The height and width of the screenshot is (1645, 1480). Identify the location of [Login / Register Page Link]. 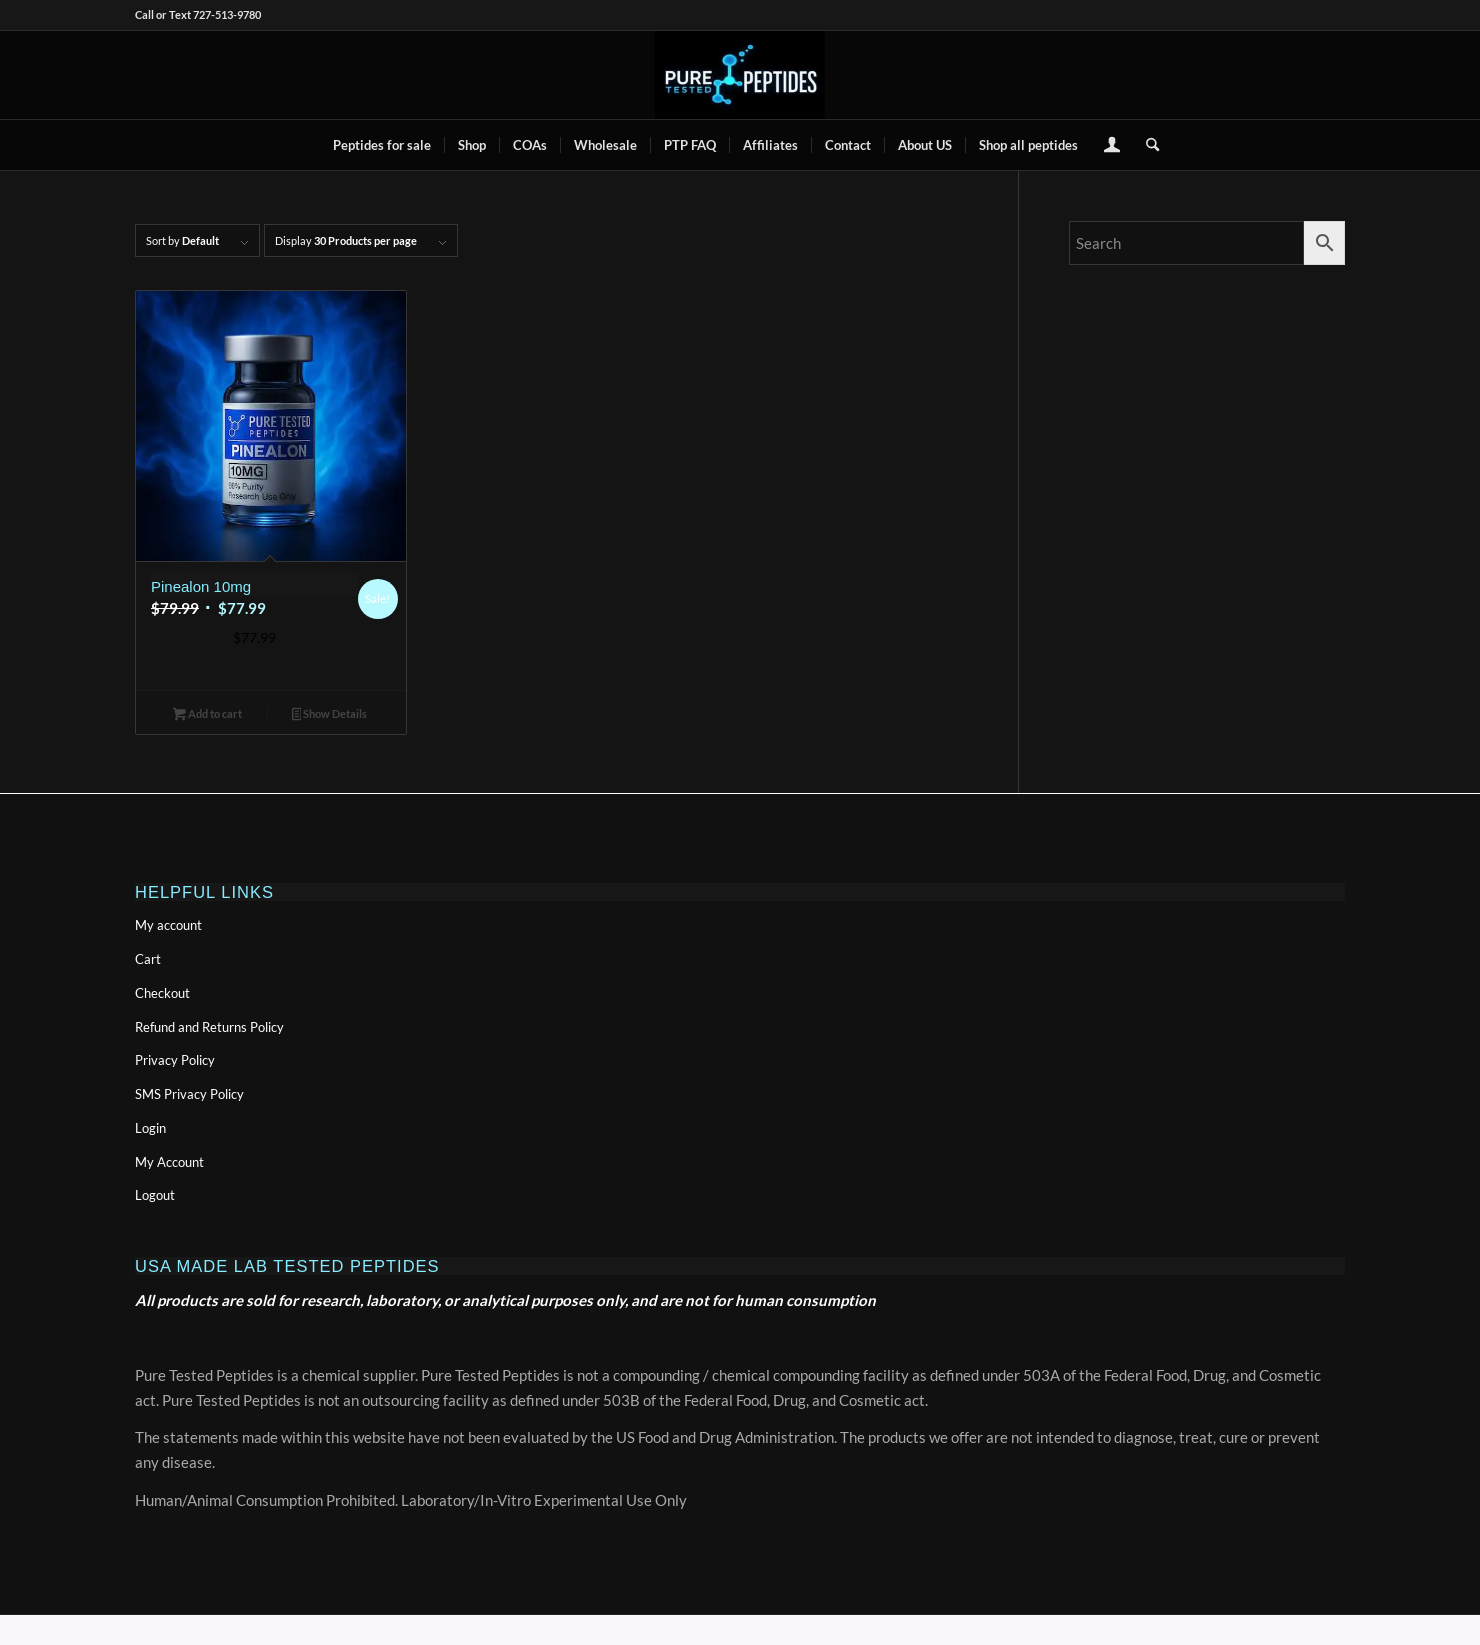
(1112, 147).